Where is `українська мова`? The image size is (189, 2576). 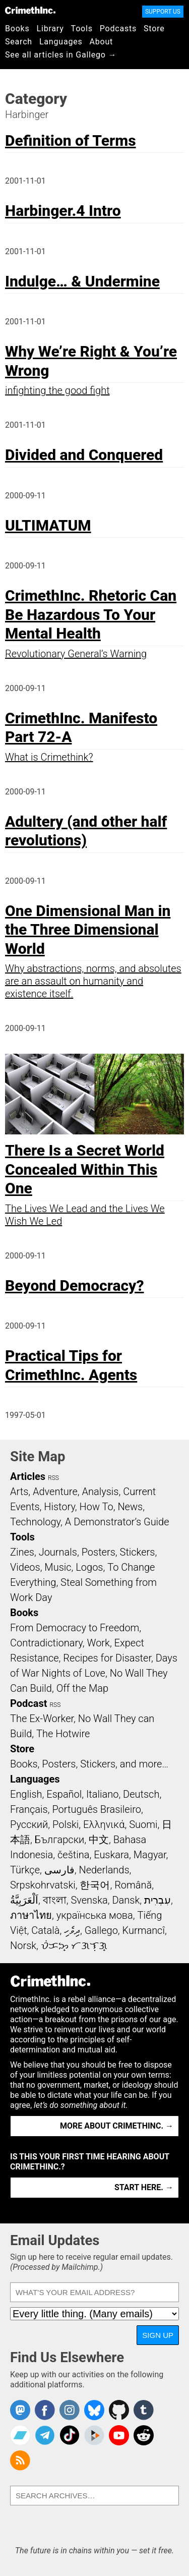 українська мова is located at coordinates (94, 1915).